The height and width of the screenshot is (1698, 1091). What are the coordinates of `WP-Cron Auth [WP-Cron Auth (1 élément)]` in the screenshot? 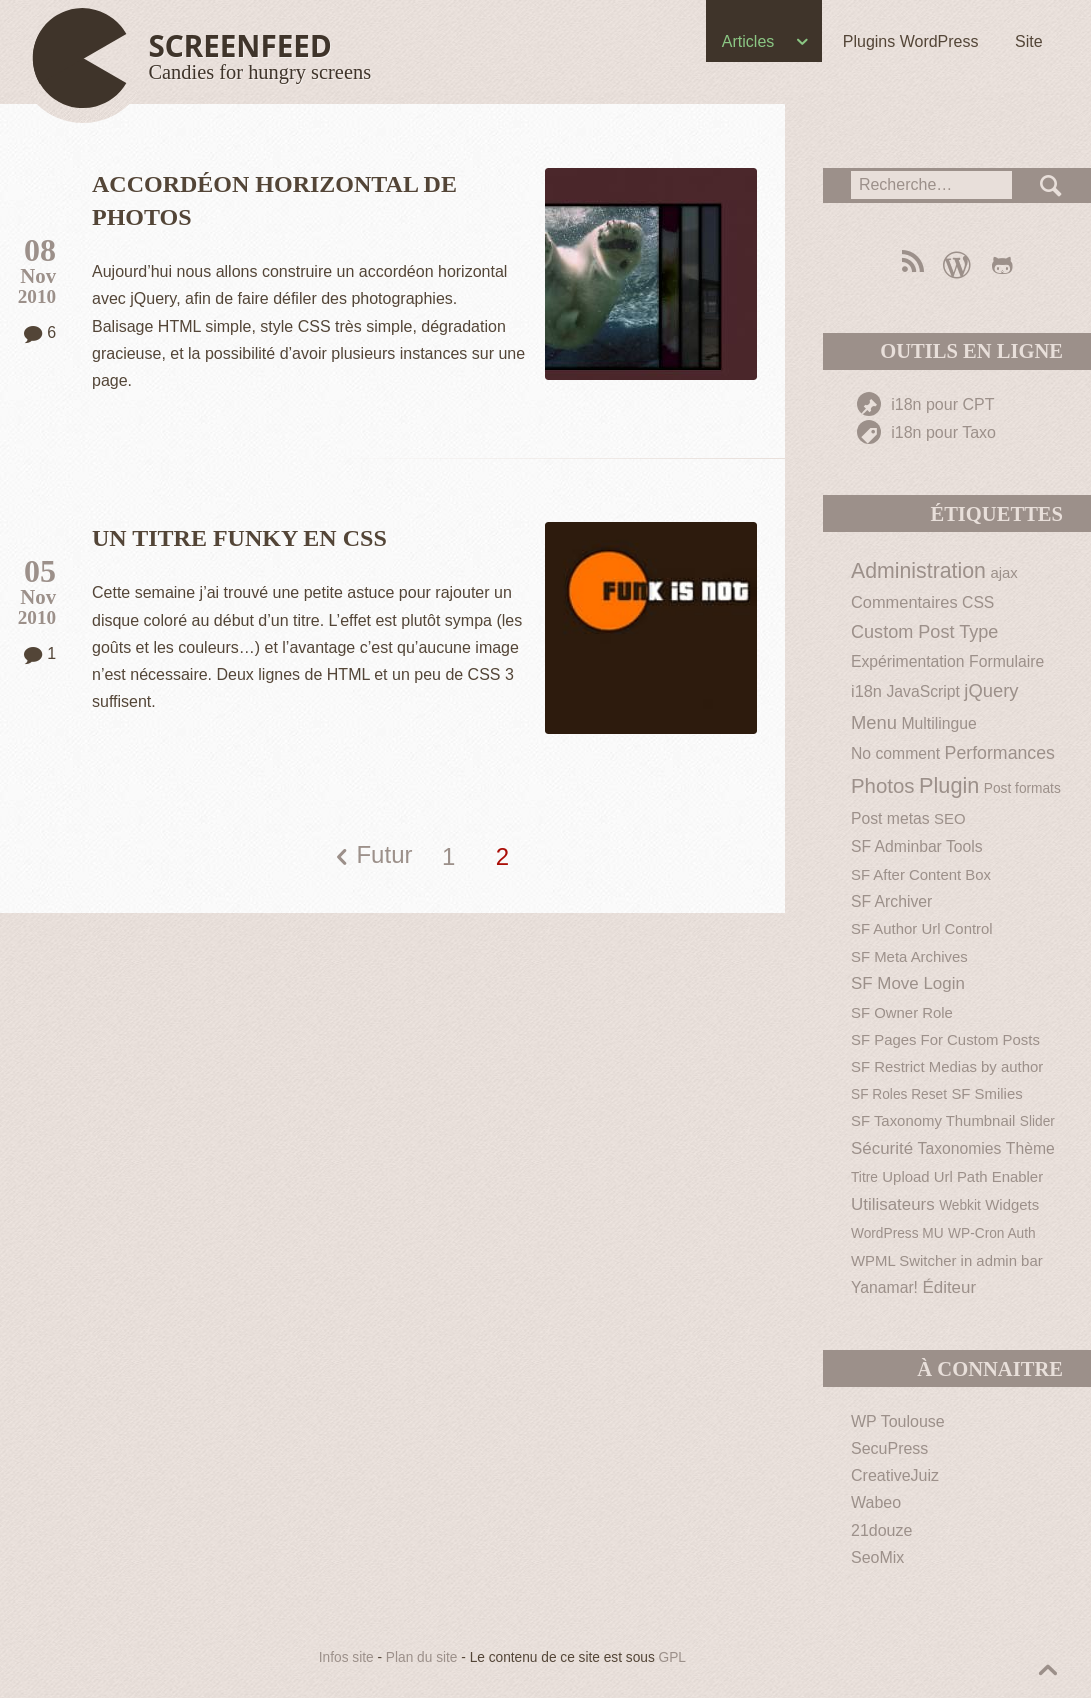 It's located at (992, 1233).